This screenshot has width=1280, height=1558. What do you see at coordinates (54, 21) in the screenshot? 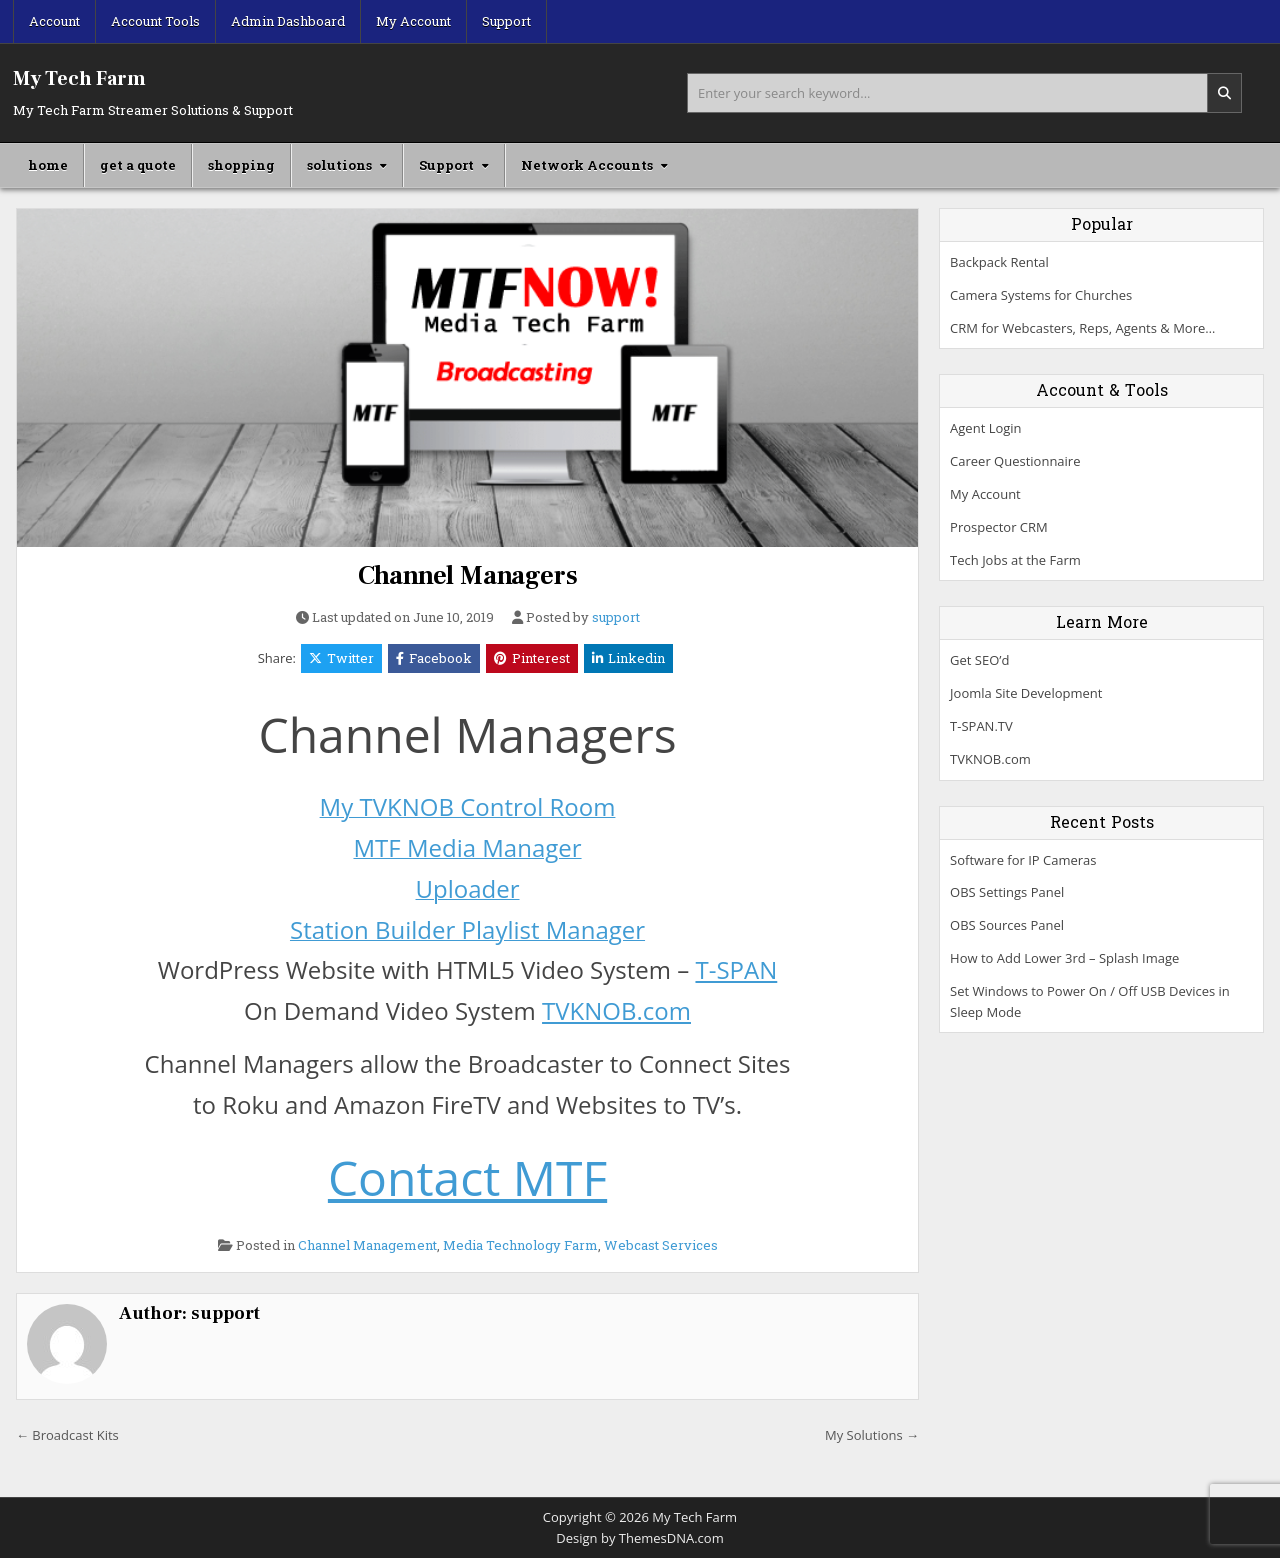
I see `Account` at bounding box center [54, 21].